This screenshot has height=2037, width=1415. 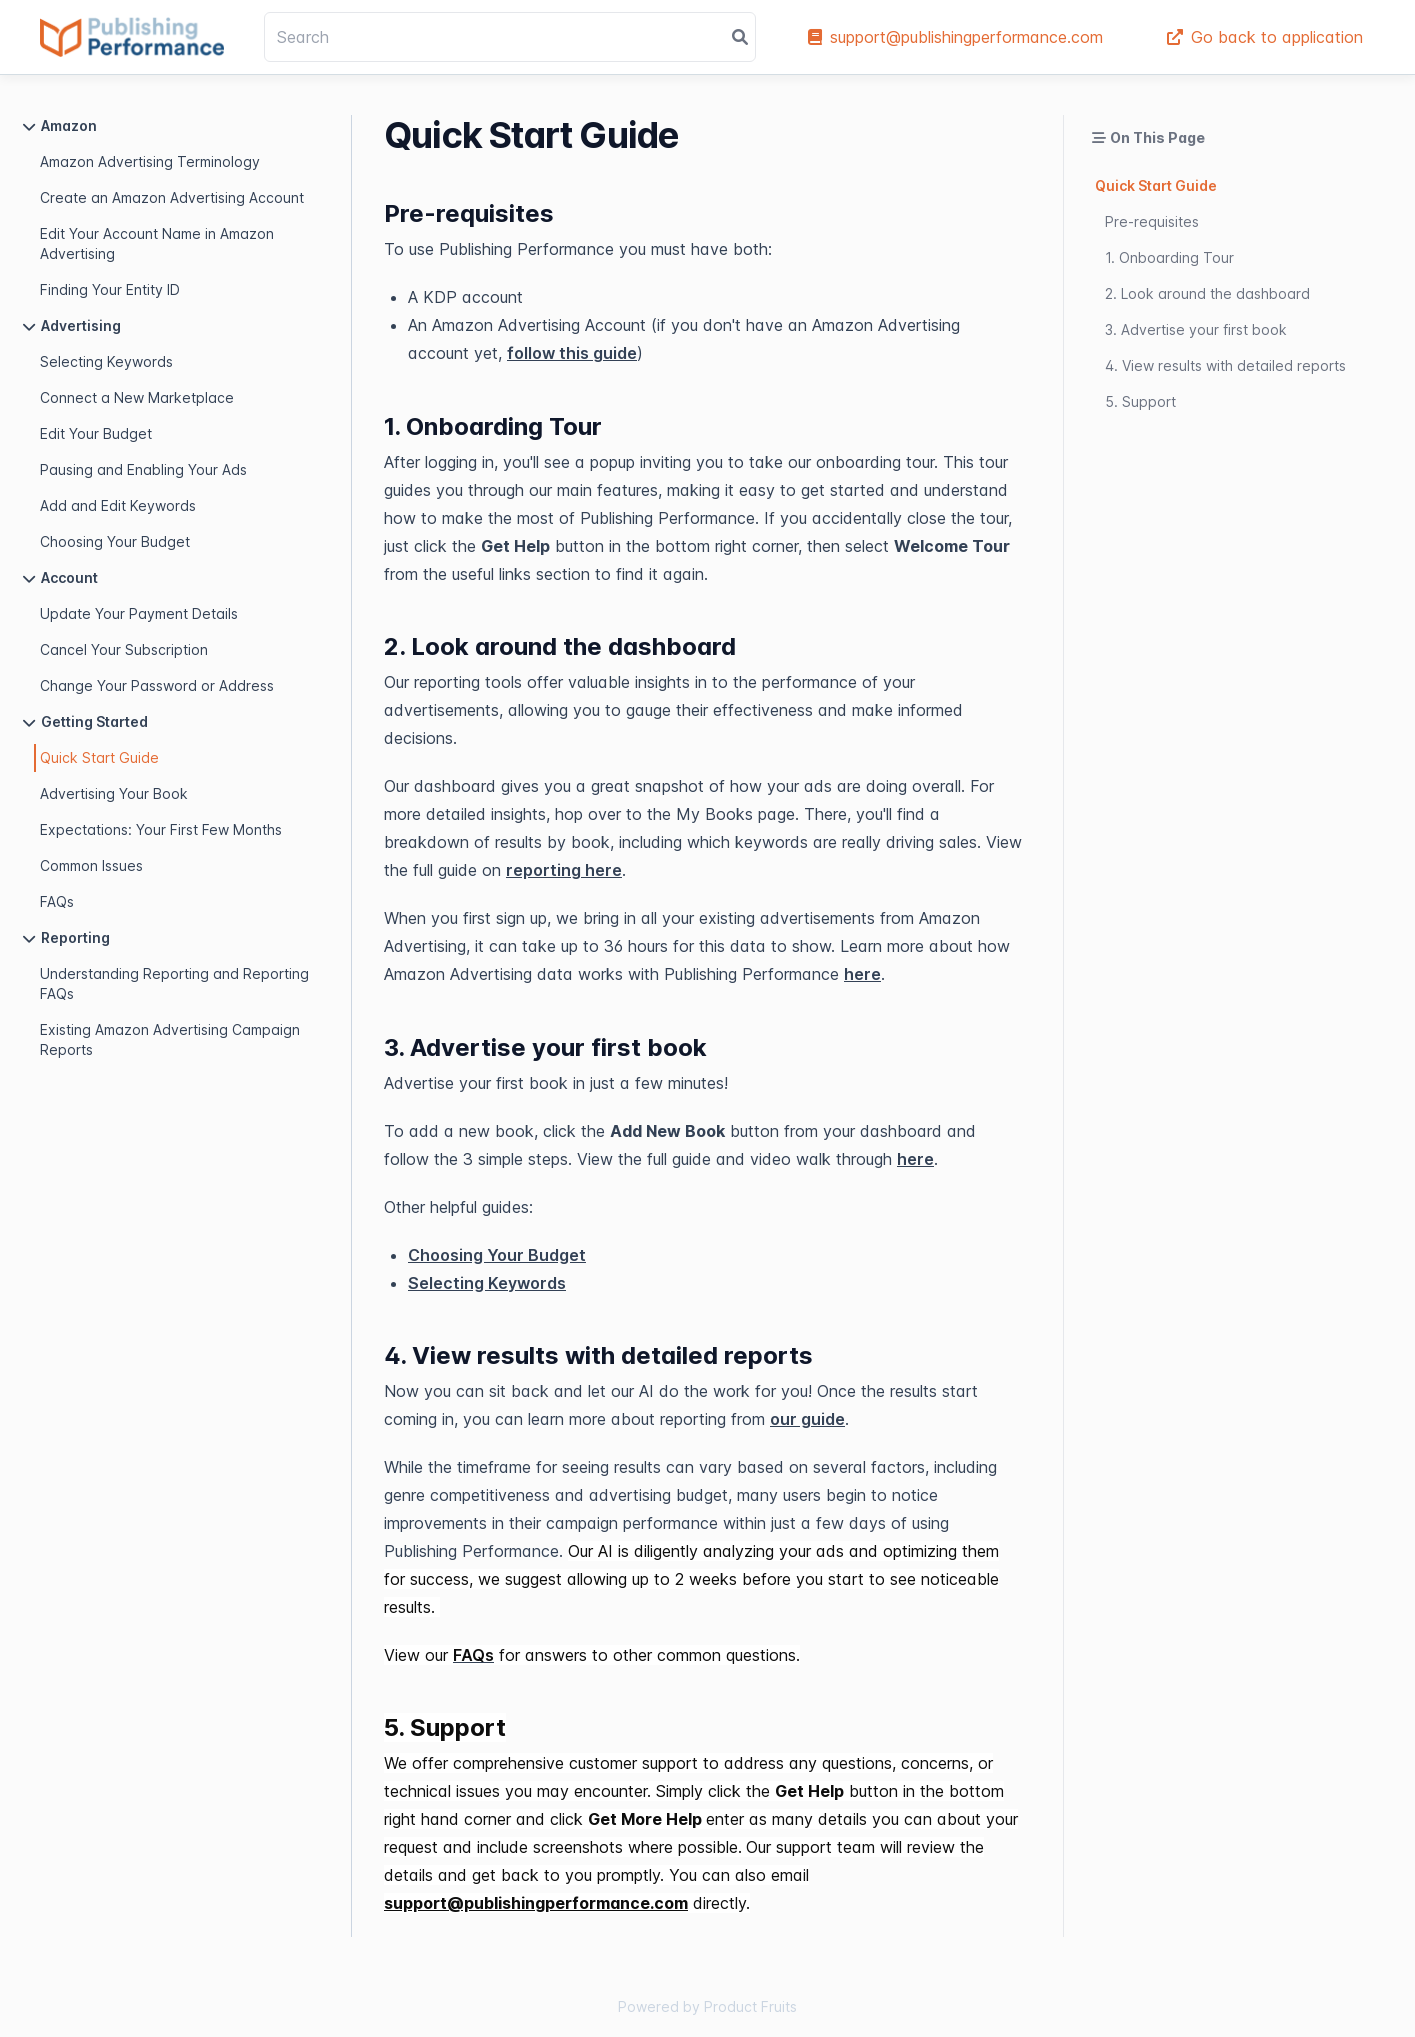 What do you see at coordinates (150, 161) in the screenshot?
I see `Amazon Advertising Terminology` at bounding box center [150, 161].